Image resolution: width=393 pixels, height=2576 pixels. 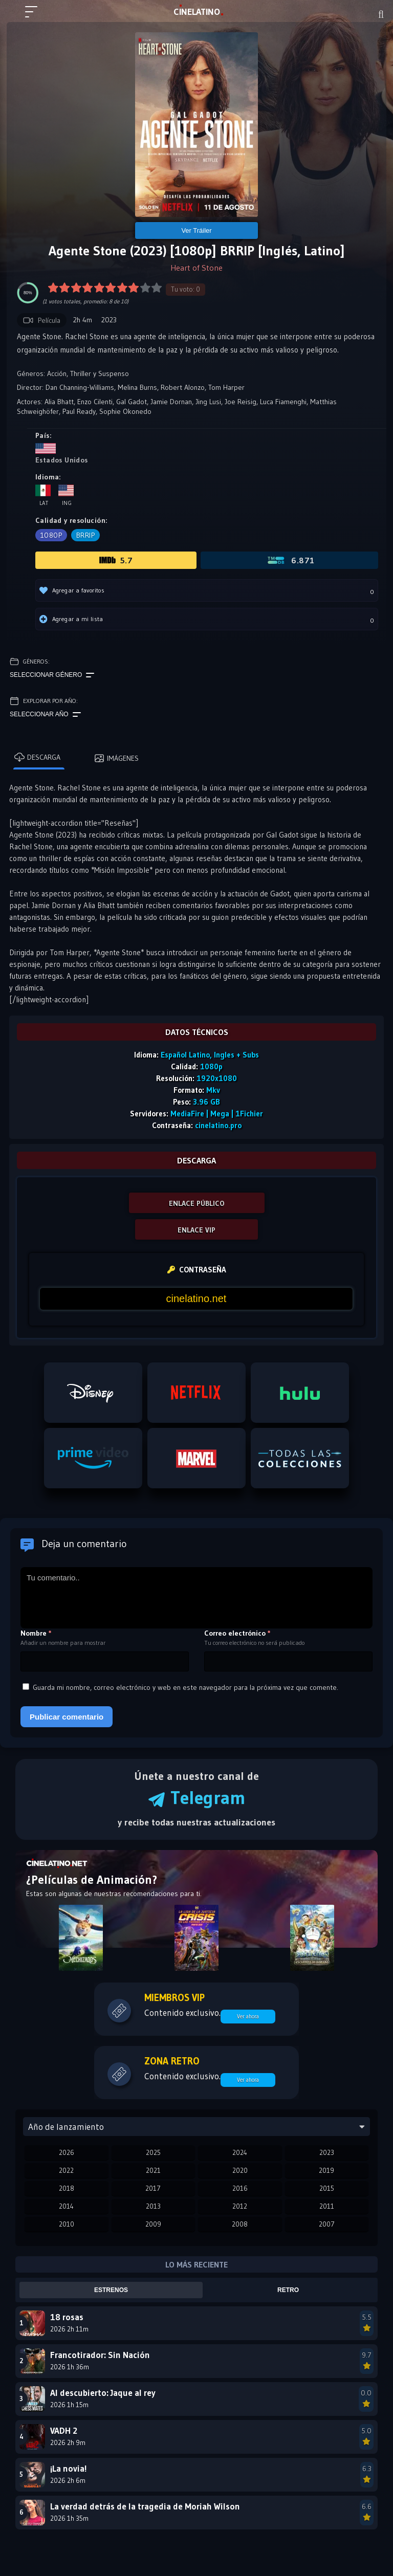 I want to click on 2013, so click(x=153, y=2206).